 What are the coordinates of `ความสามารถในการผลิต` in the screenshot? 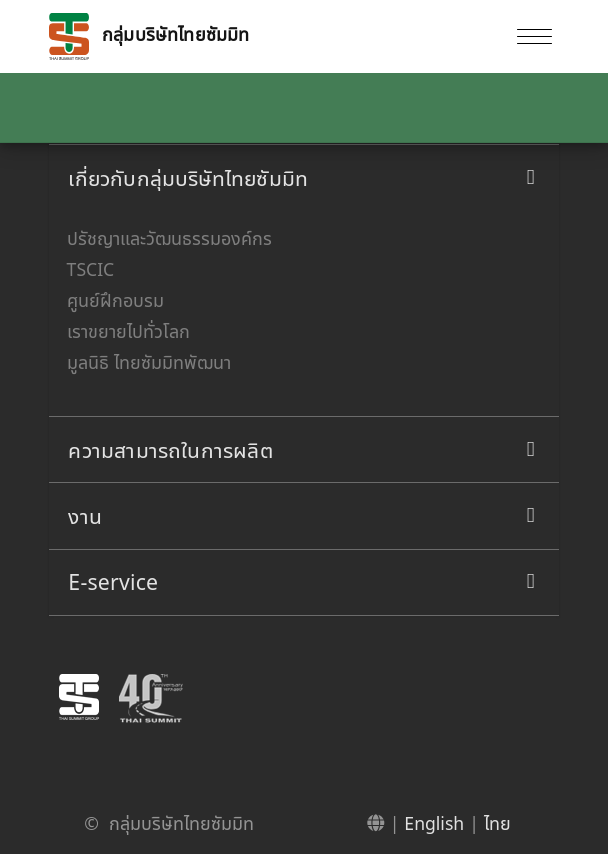 It's located at (170, 449).